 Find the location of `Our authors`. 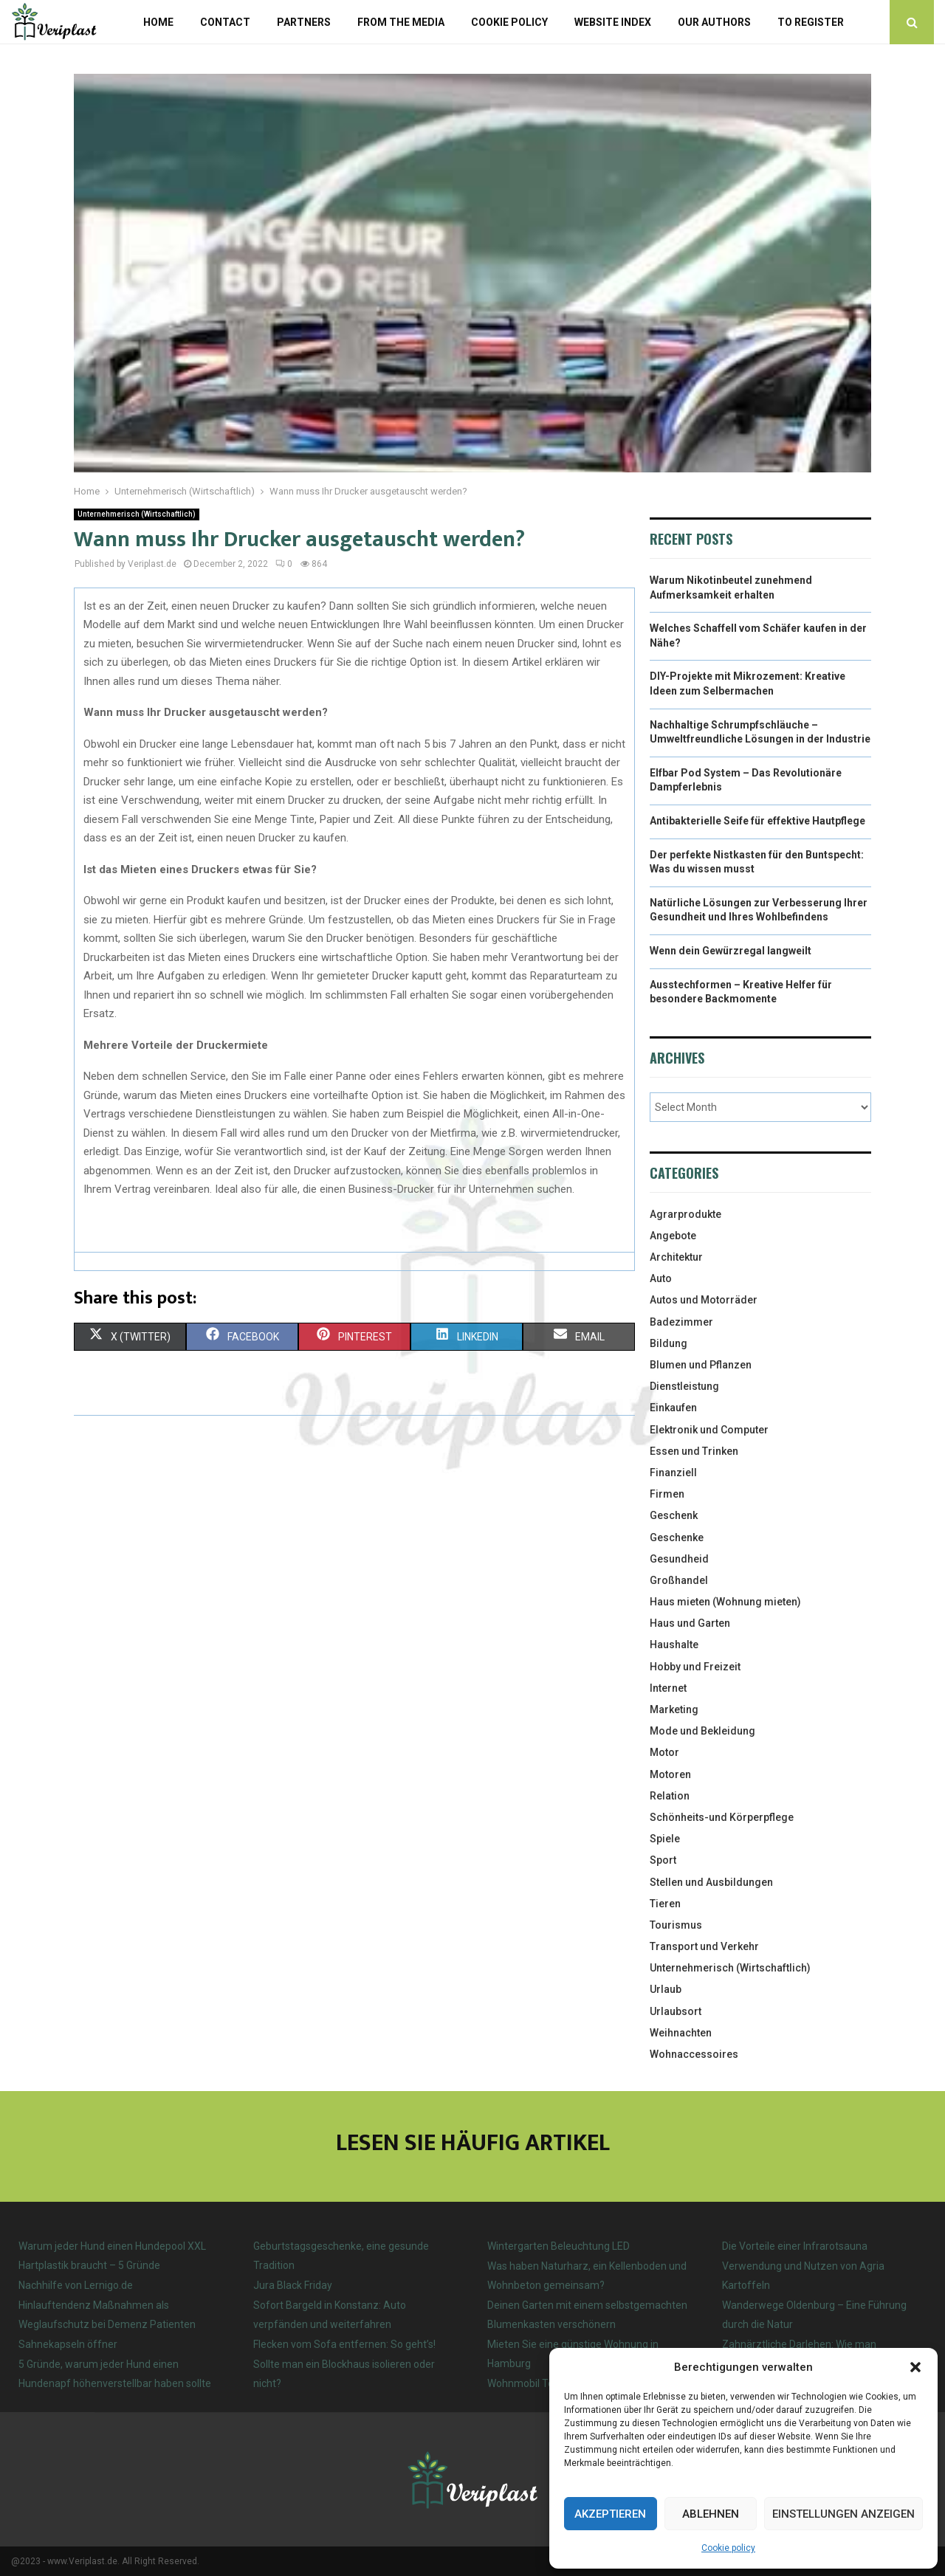

Our authors is located at coordinates (714, 22).